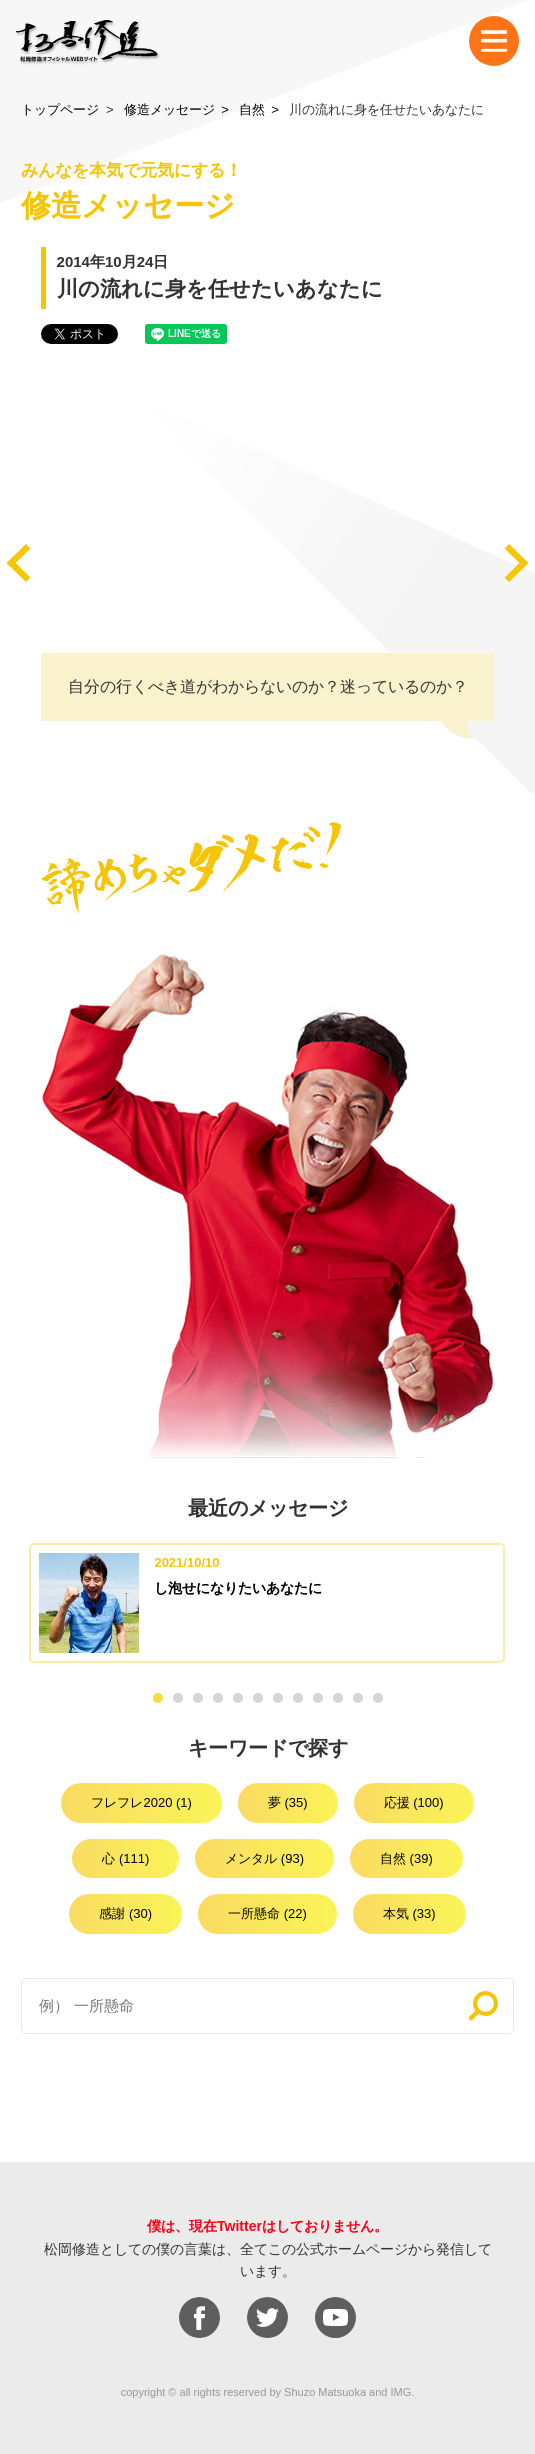  What do you see at coordinates (125, 1858) in the screenshot?
I see `心 (111)` at bounding box center [125, 1858].